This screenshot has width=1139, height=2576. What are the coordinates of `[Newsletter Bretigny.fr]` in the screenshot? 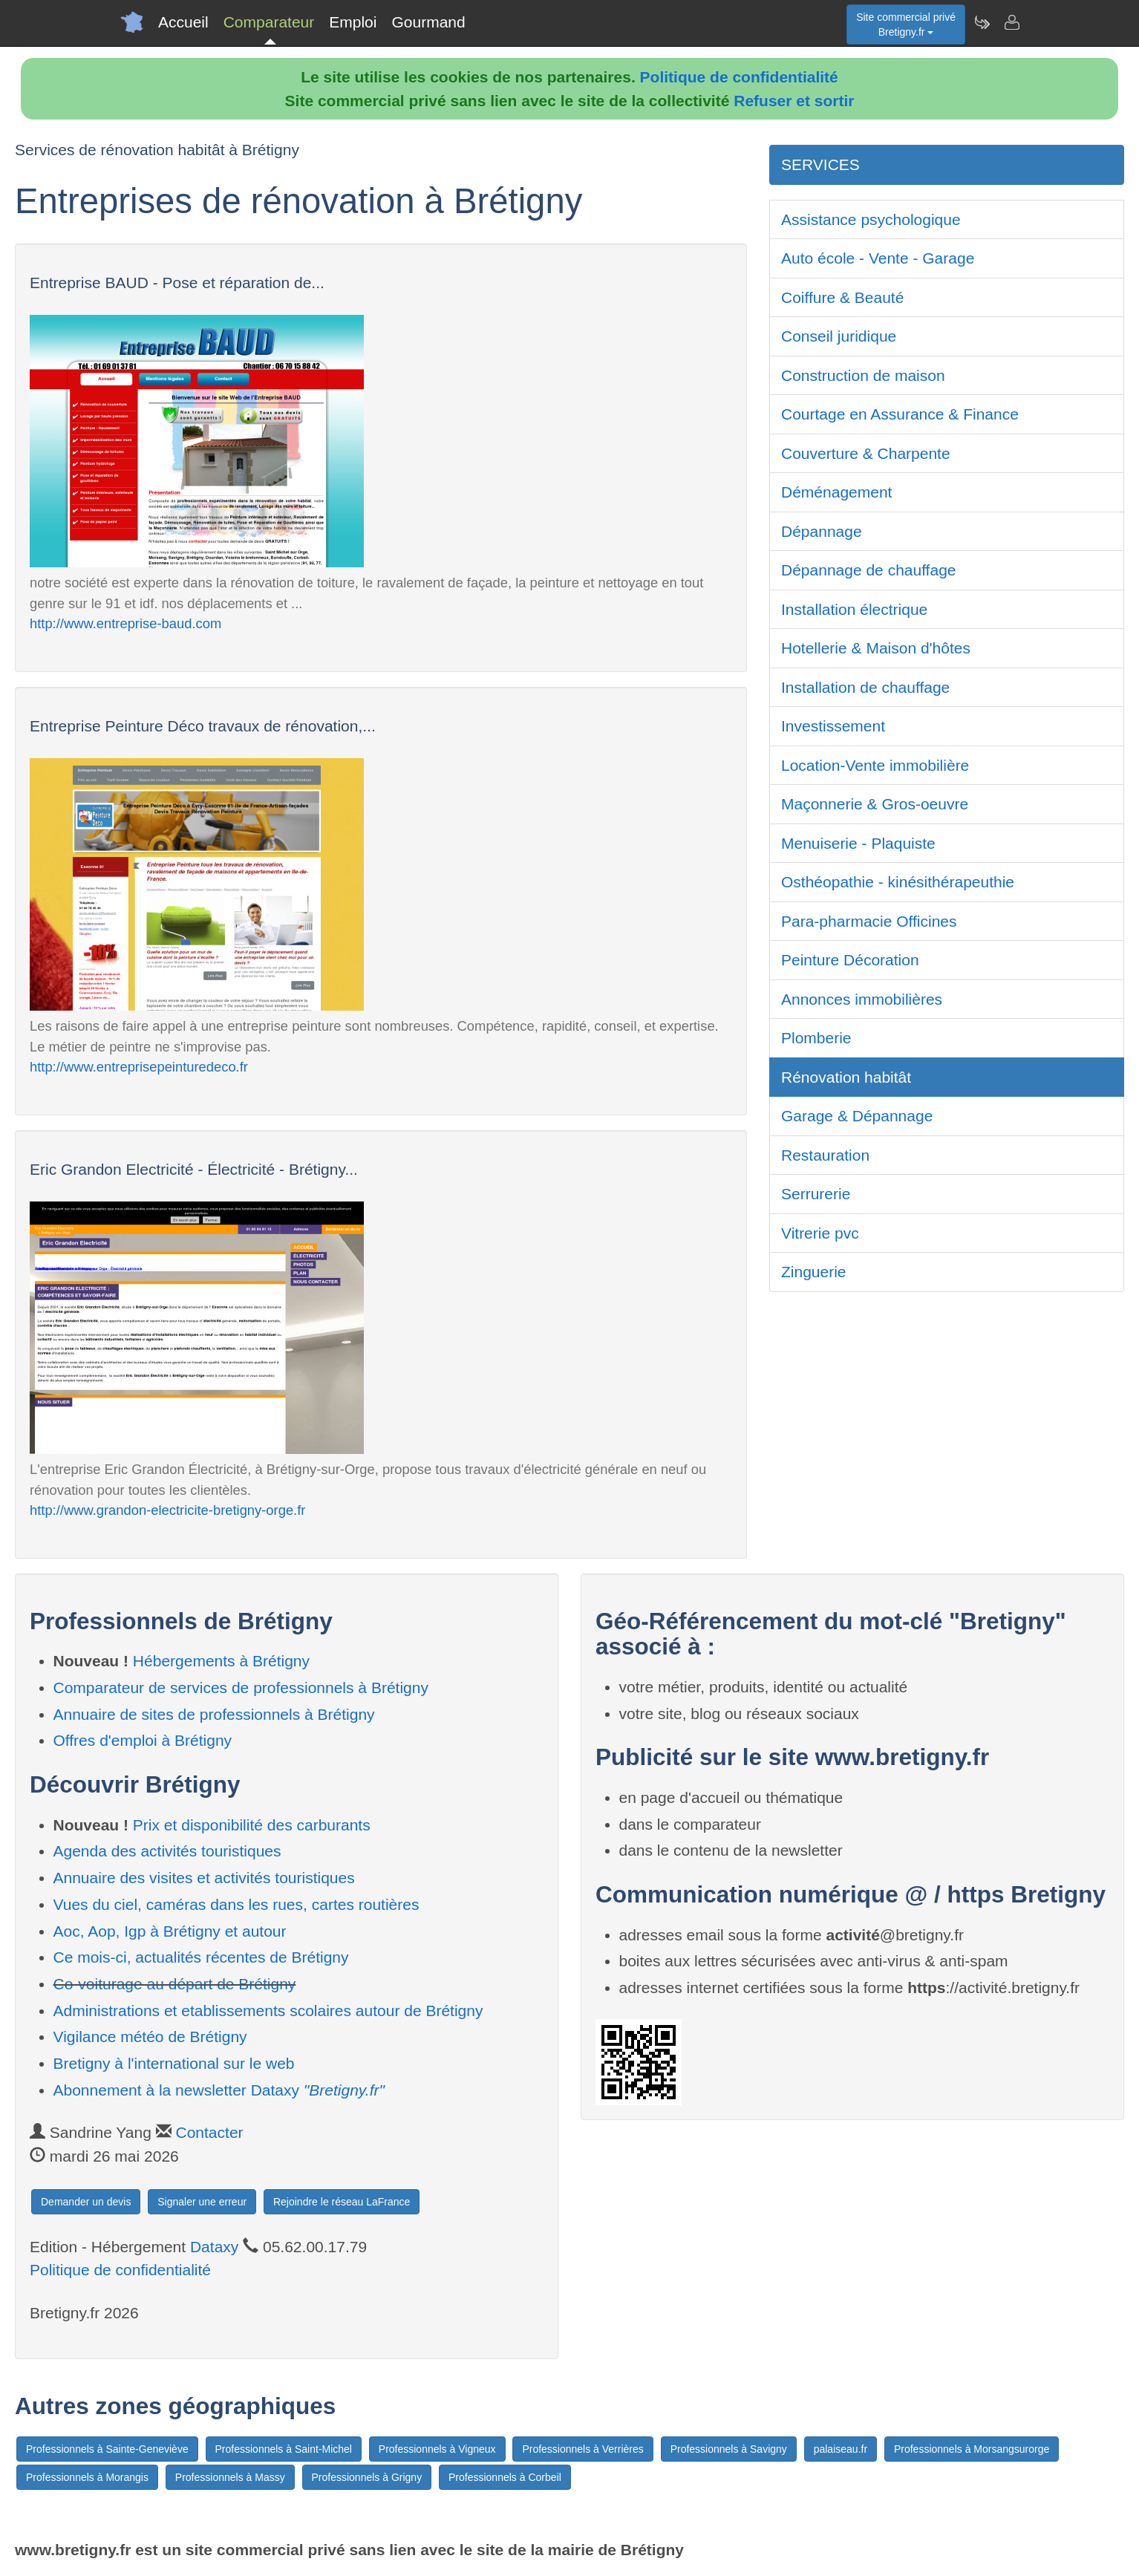 It's located at (981, 22).